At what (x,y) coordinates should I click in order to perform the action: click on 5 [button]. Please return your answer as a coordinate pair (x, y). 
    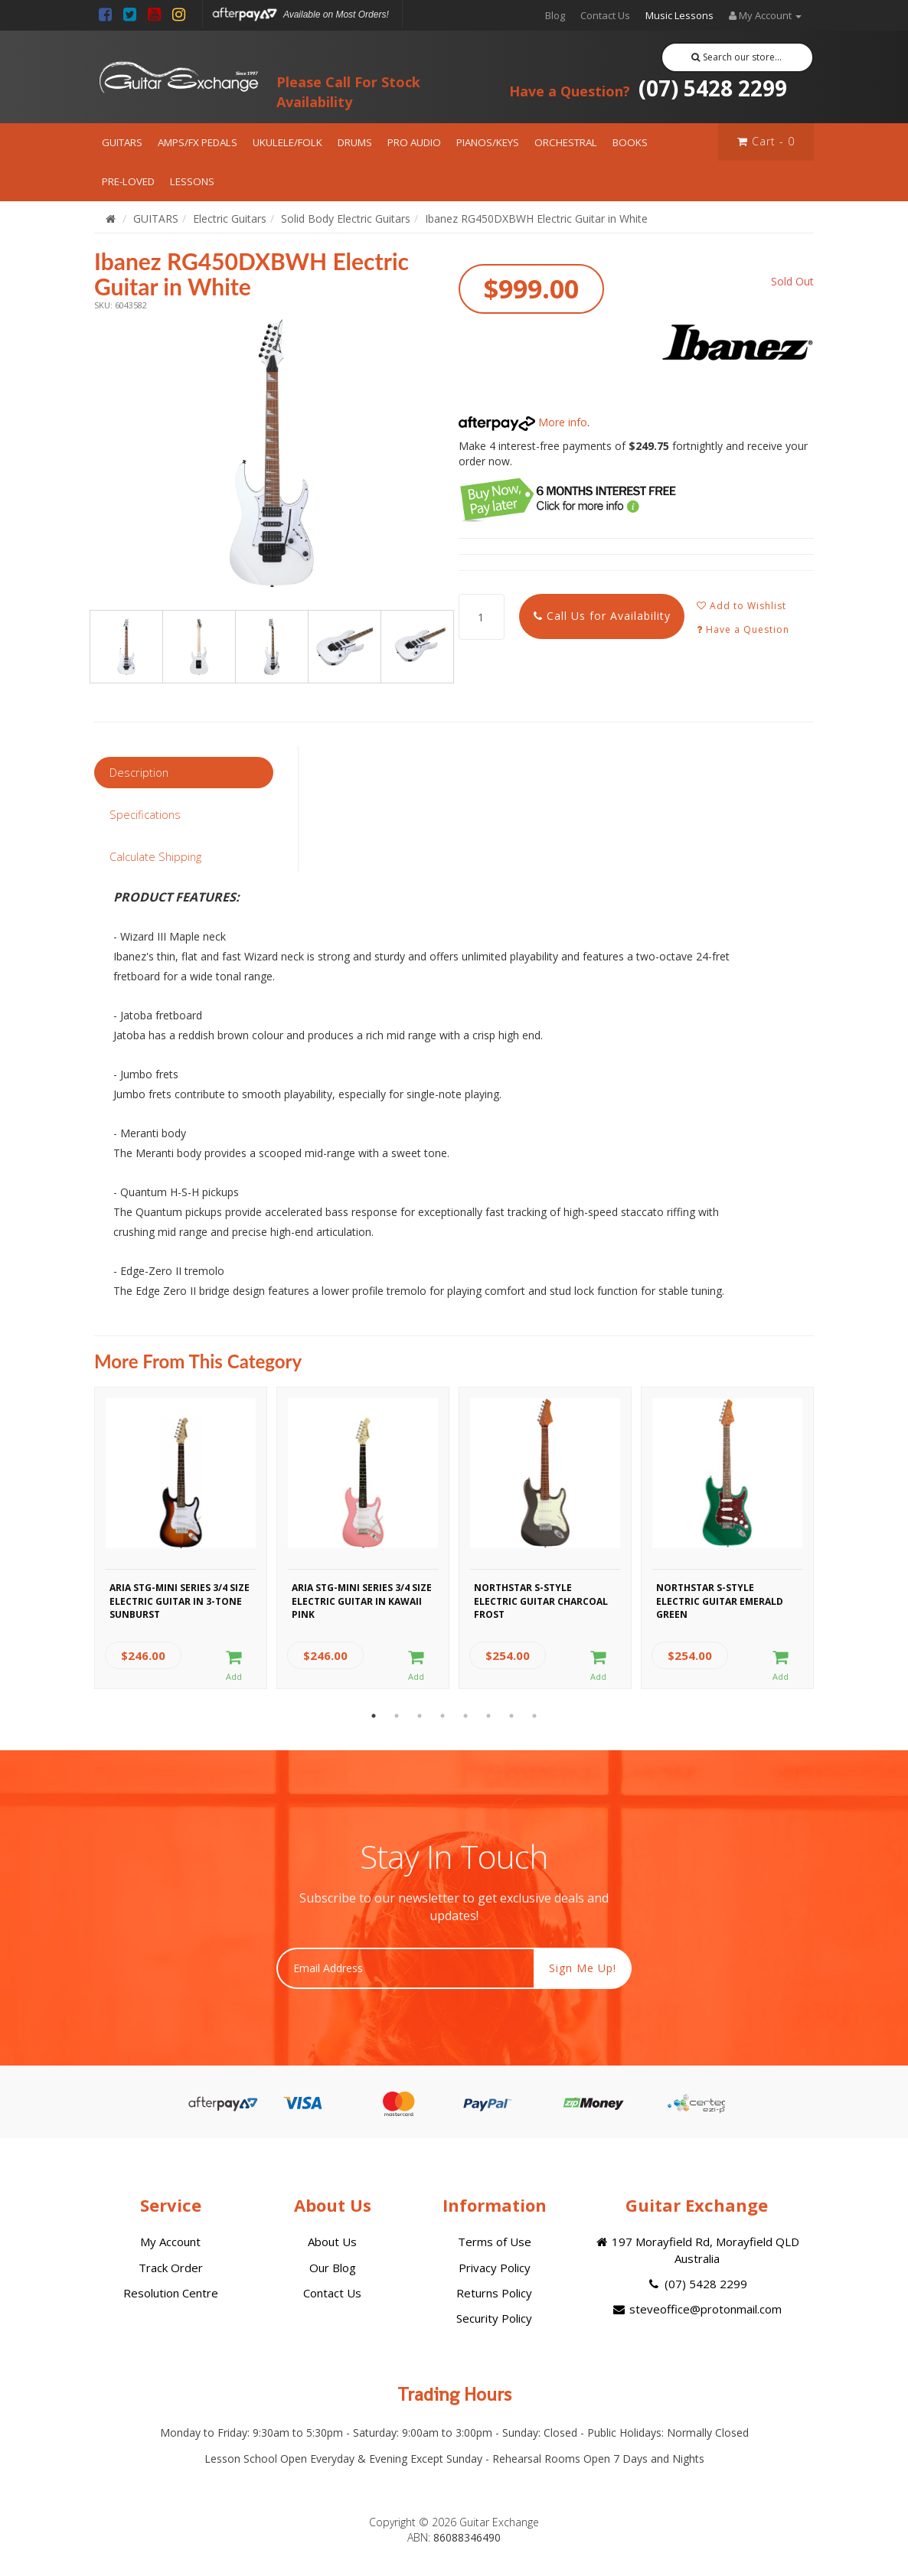
    Looking at the image, I should click on (465, 1715).